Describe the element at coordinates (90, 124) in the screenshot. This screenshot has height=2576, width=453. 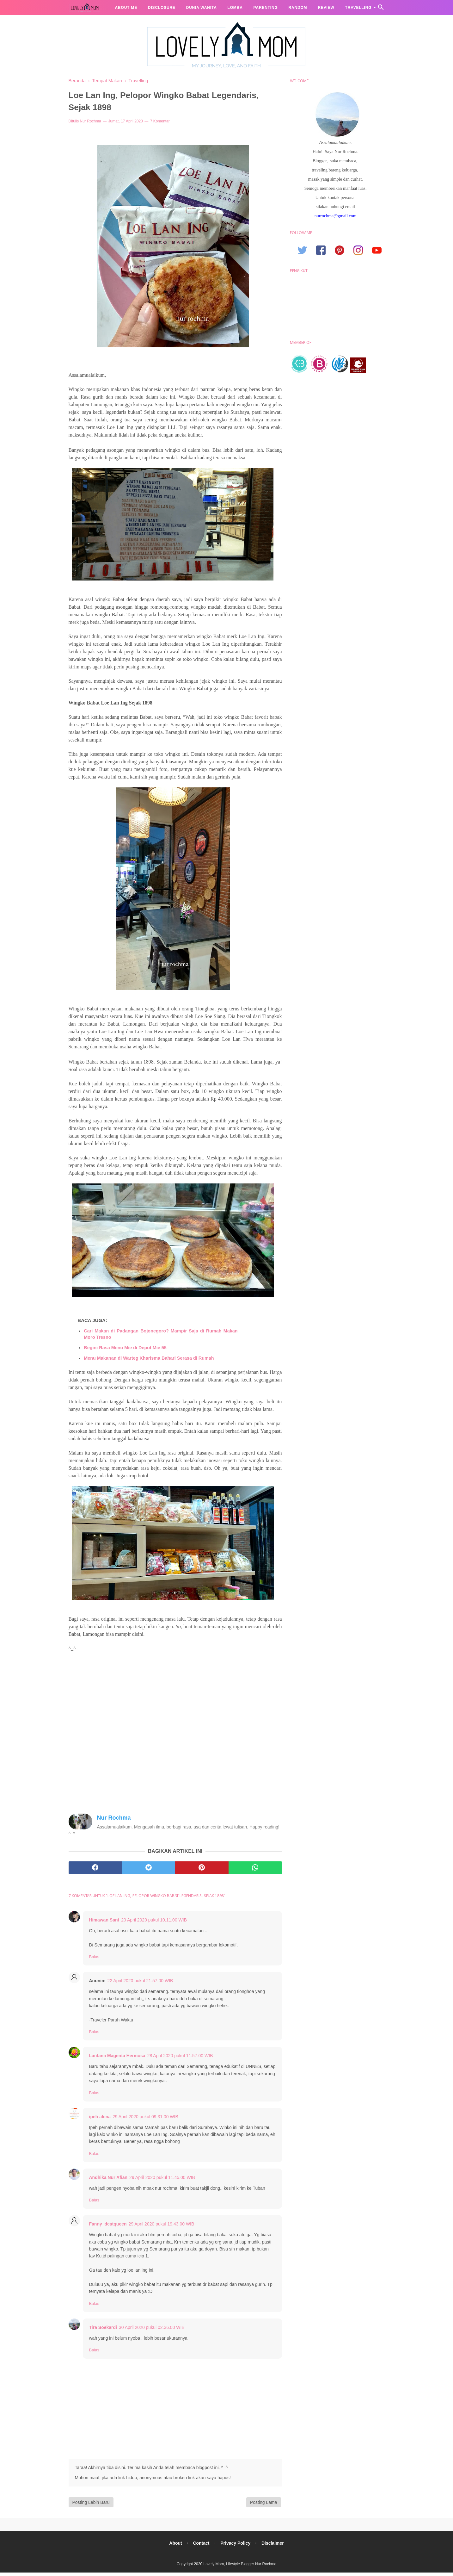
I see `Nur Rochma` at that location.